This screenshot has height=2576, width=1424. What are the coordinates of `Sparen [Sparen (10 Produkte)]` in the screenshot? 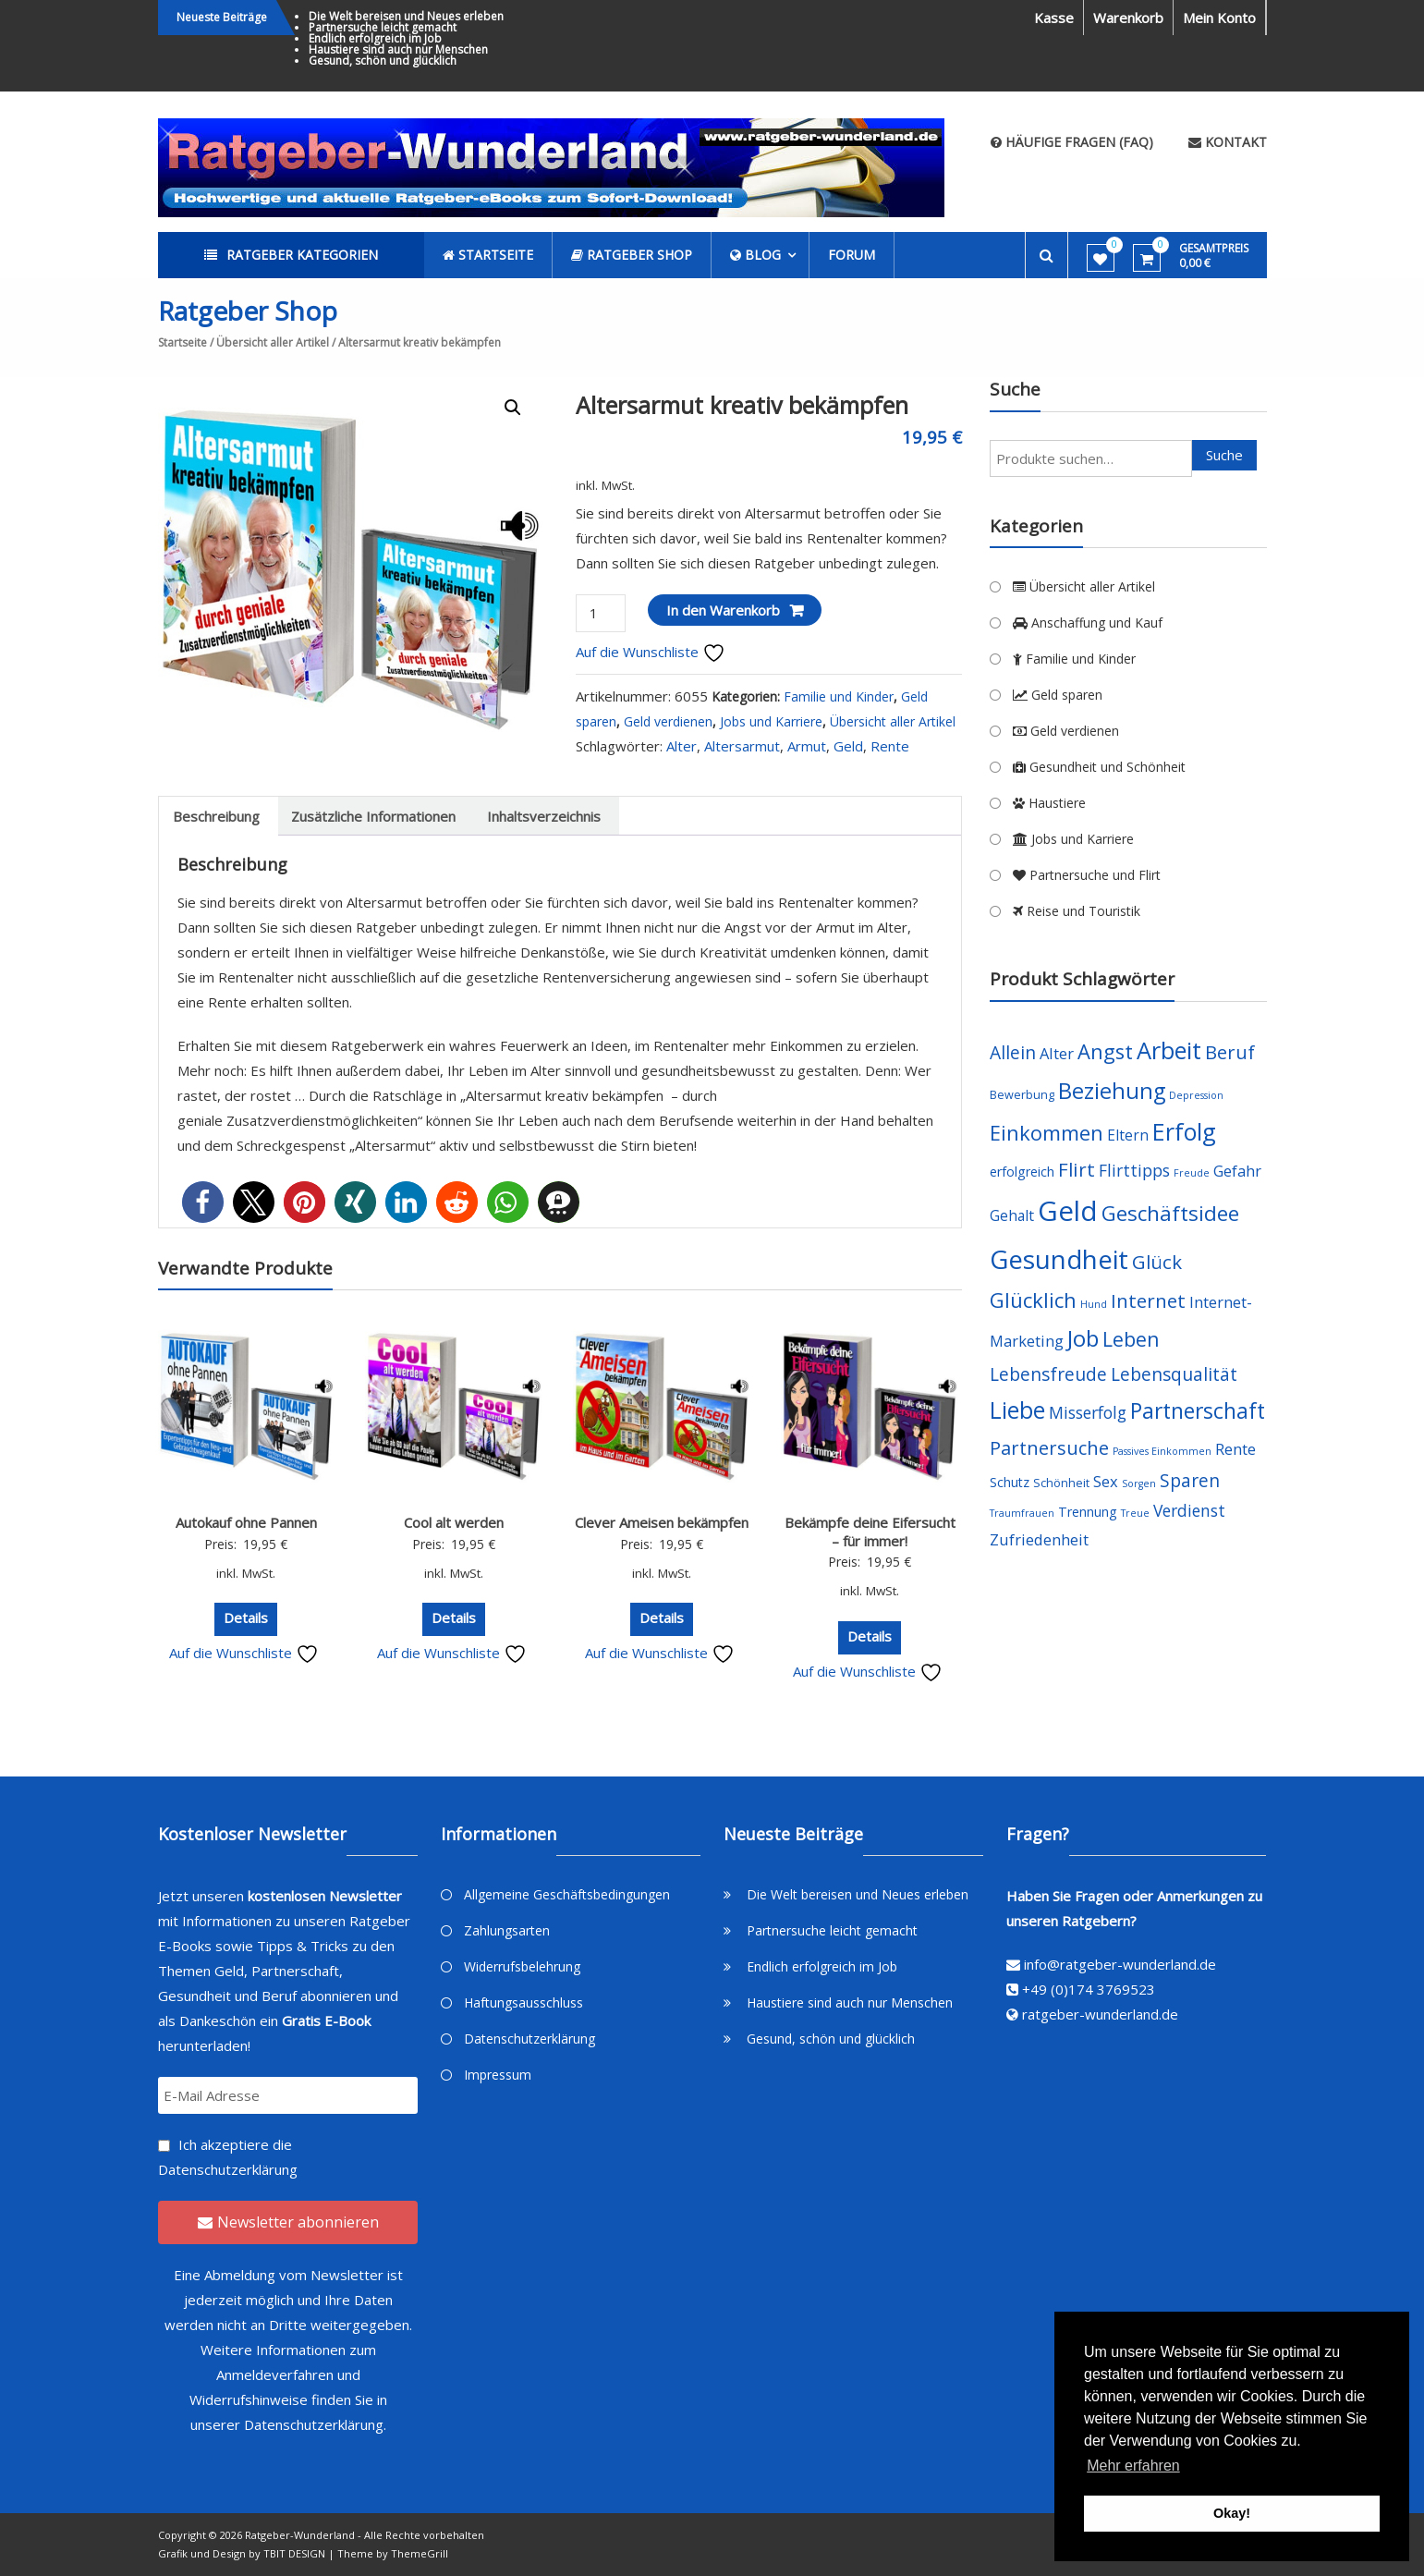 It's located at (1190, 1480).